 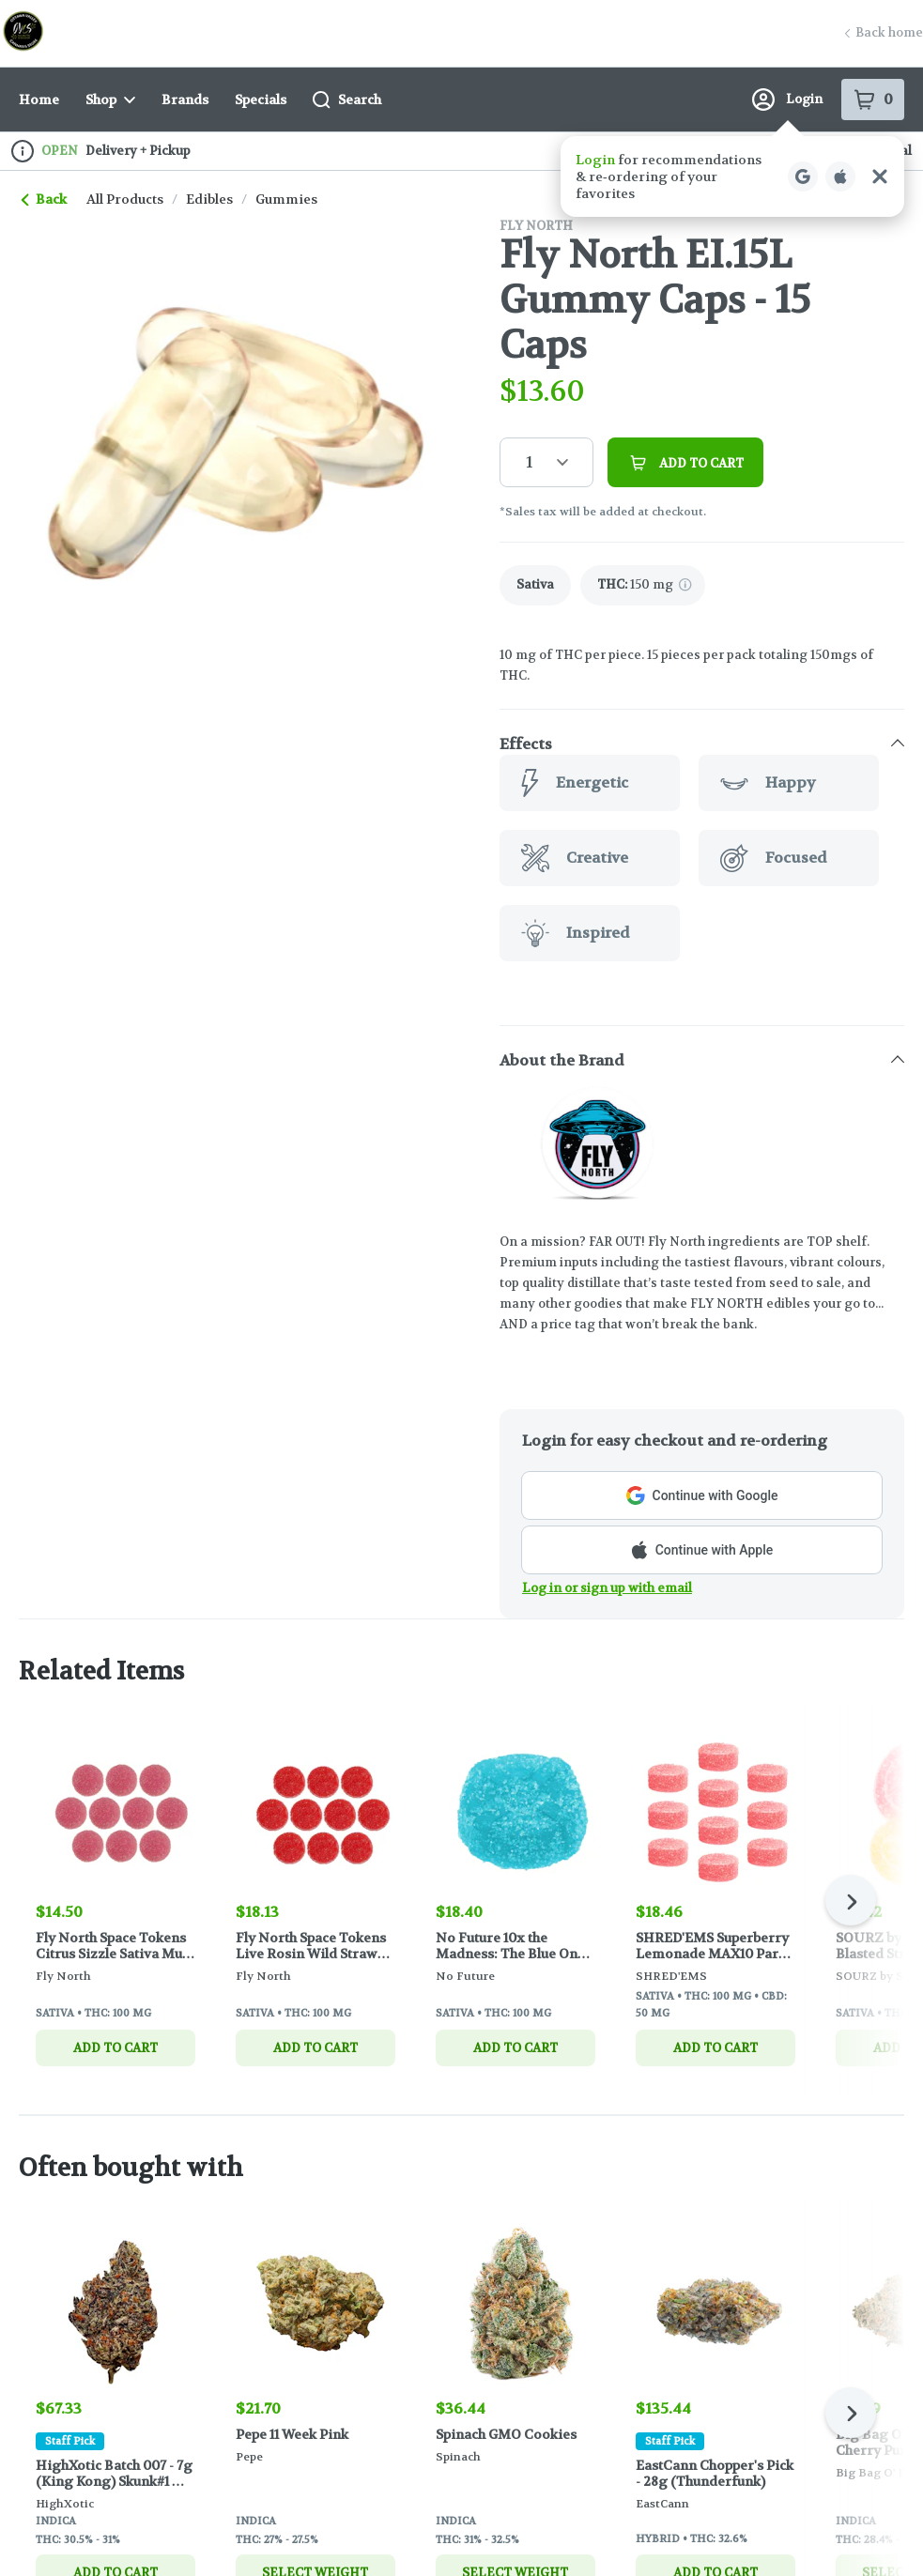 What do you see at coordinates (260, 99) in the screenshot?
I see `Specials` at bounding box center [260, 99].